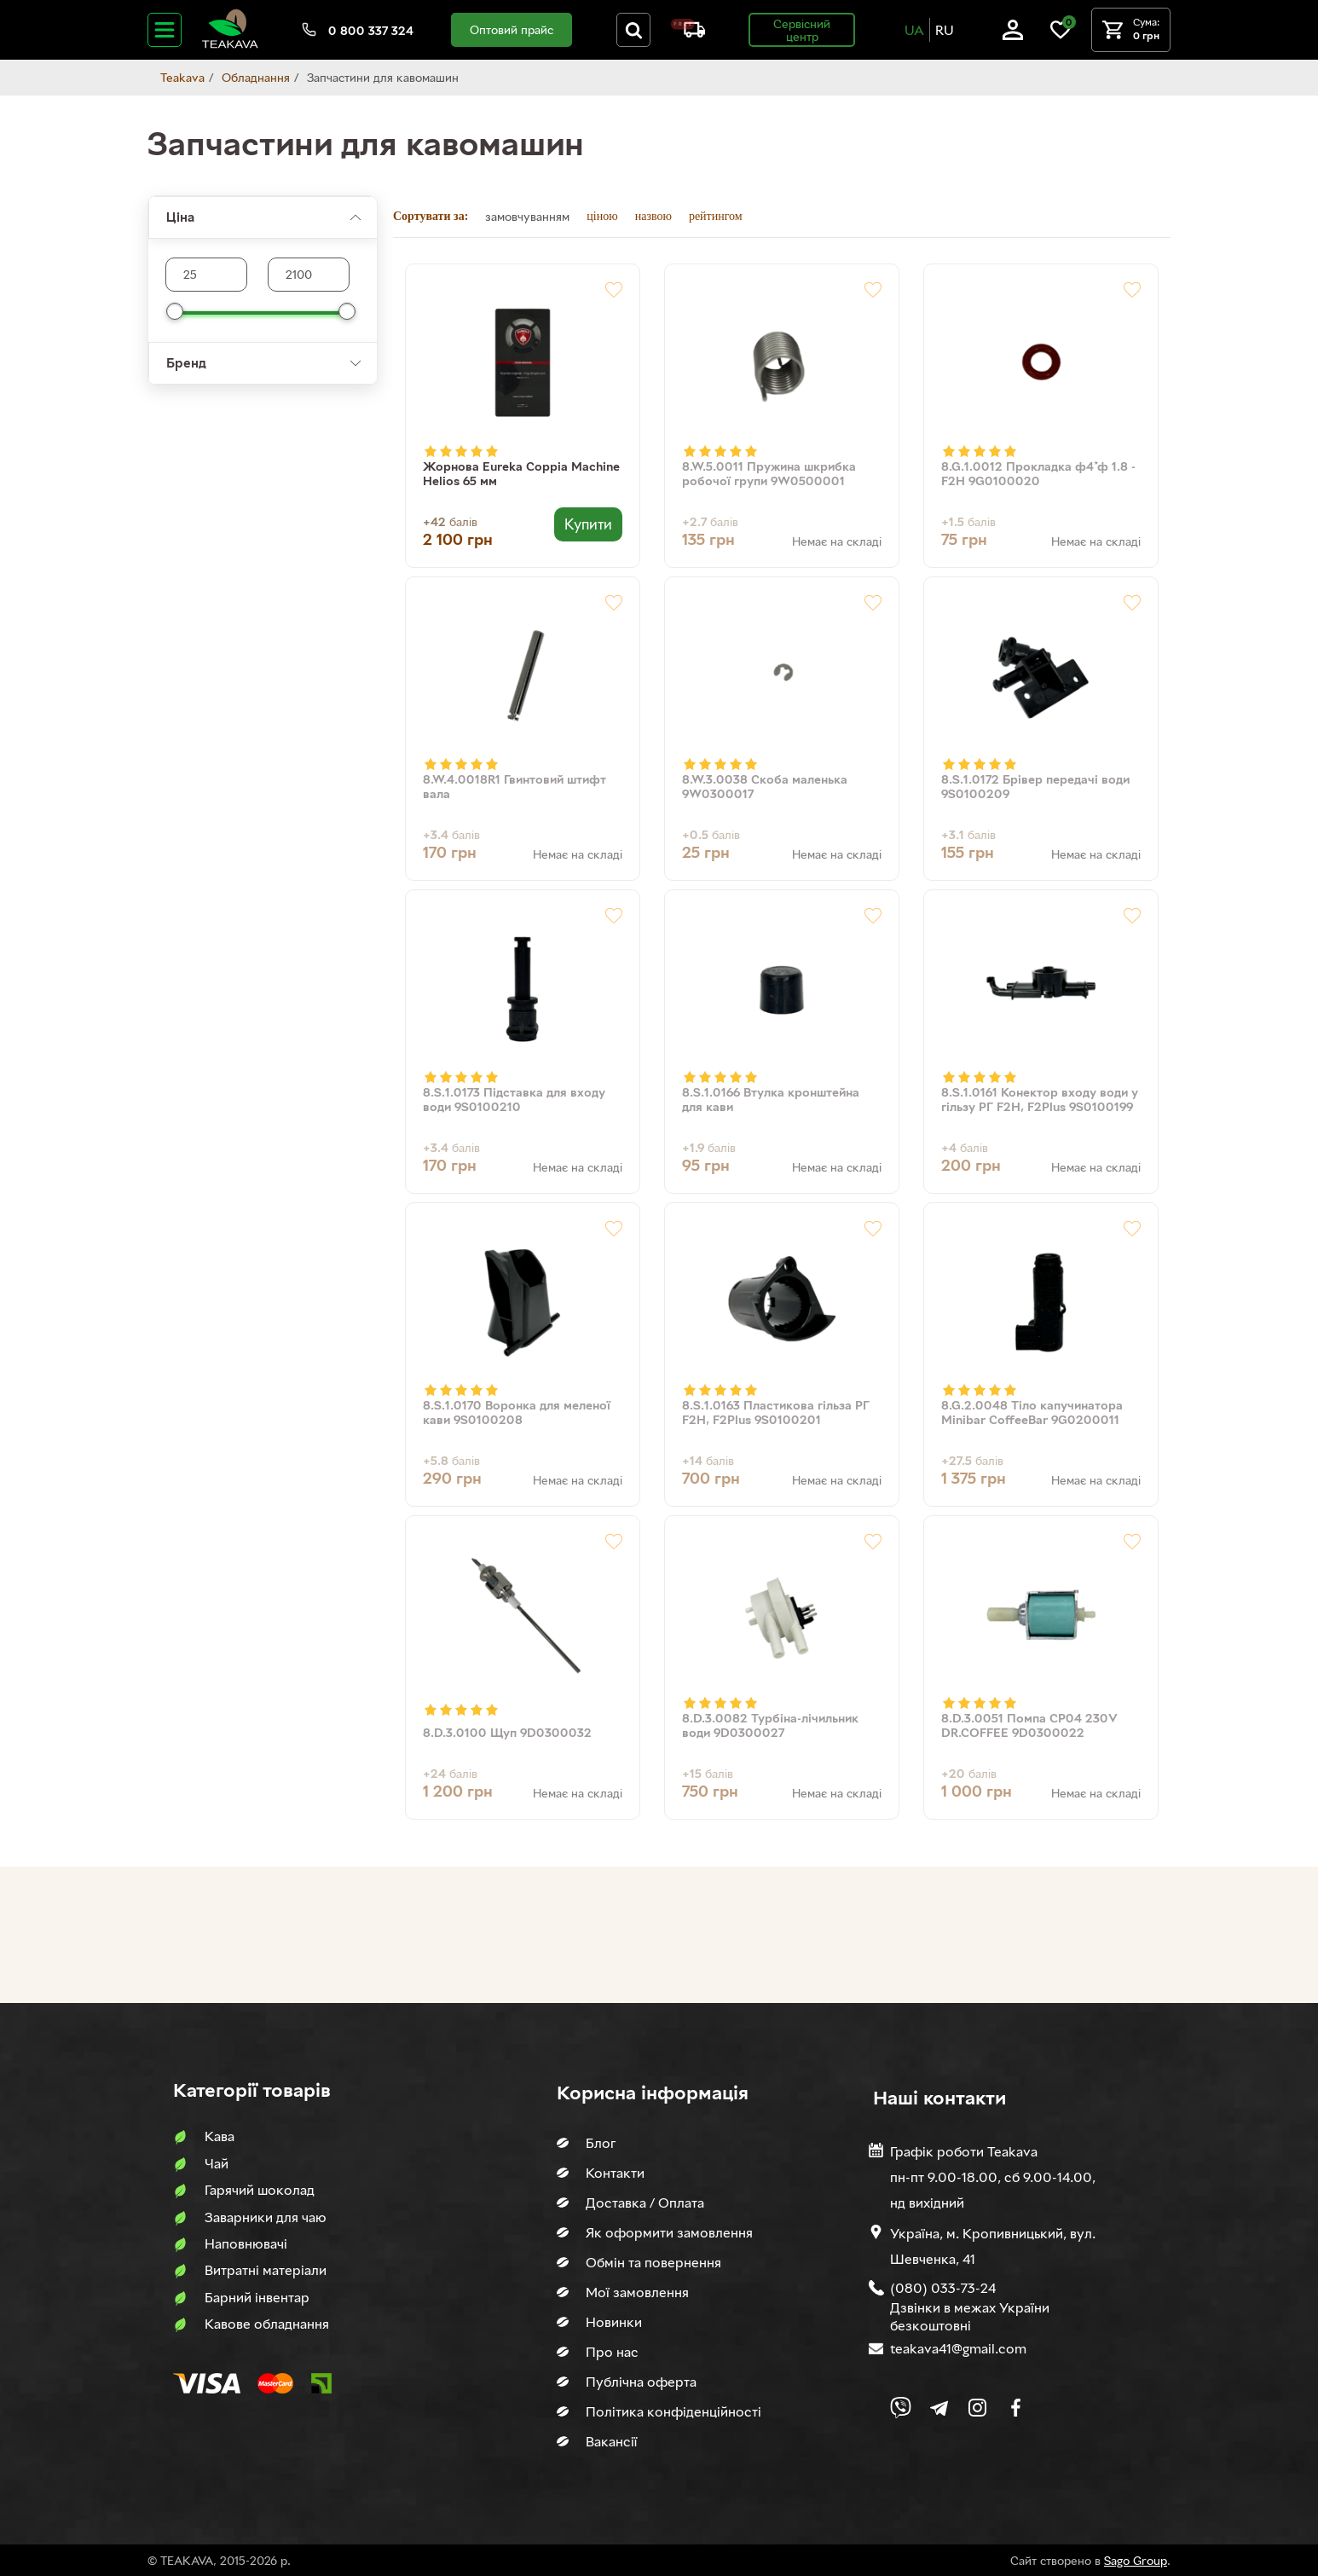 Image resolution: width=1318 pixels, height=2576 pixels. Describe the element at coordinates (939, 2407) in the screenshot. I see `[Link to company Telegram]` at that location.